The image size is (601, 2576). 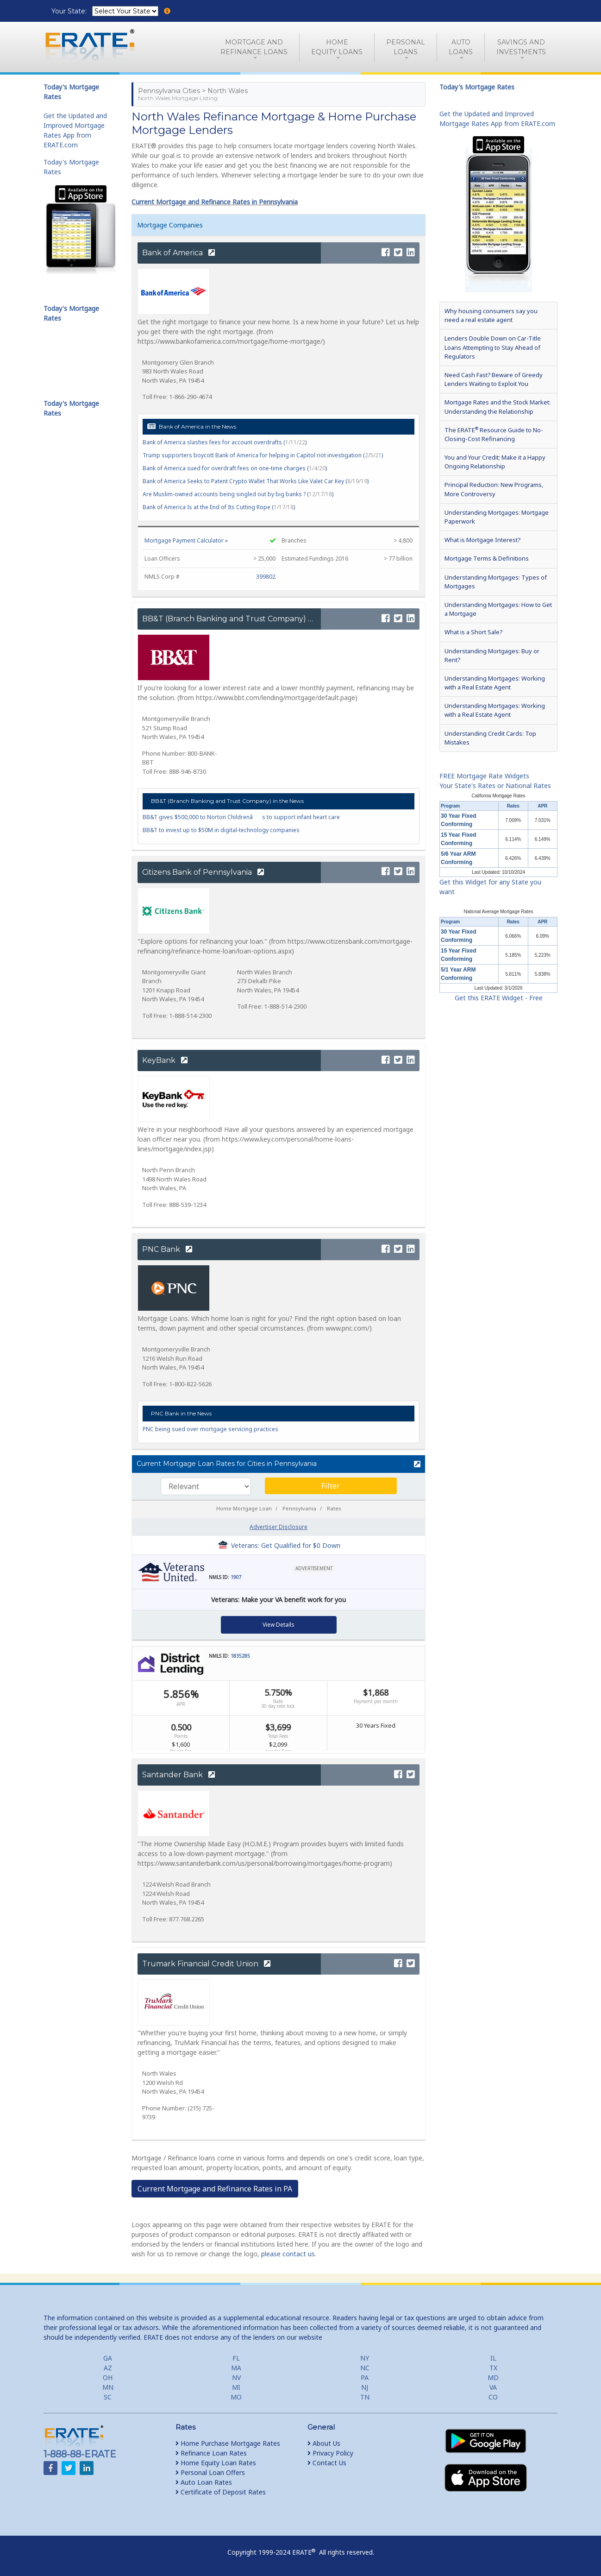 What do you see at coordinates (405, 47) in the screenshot?
I see `PersonalLoans` at bounding box center [405, 47].